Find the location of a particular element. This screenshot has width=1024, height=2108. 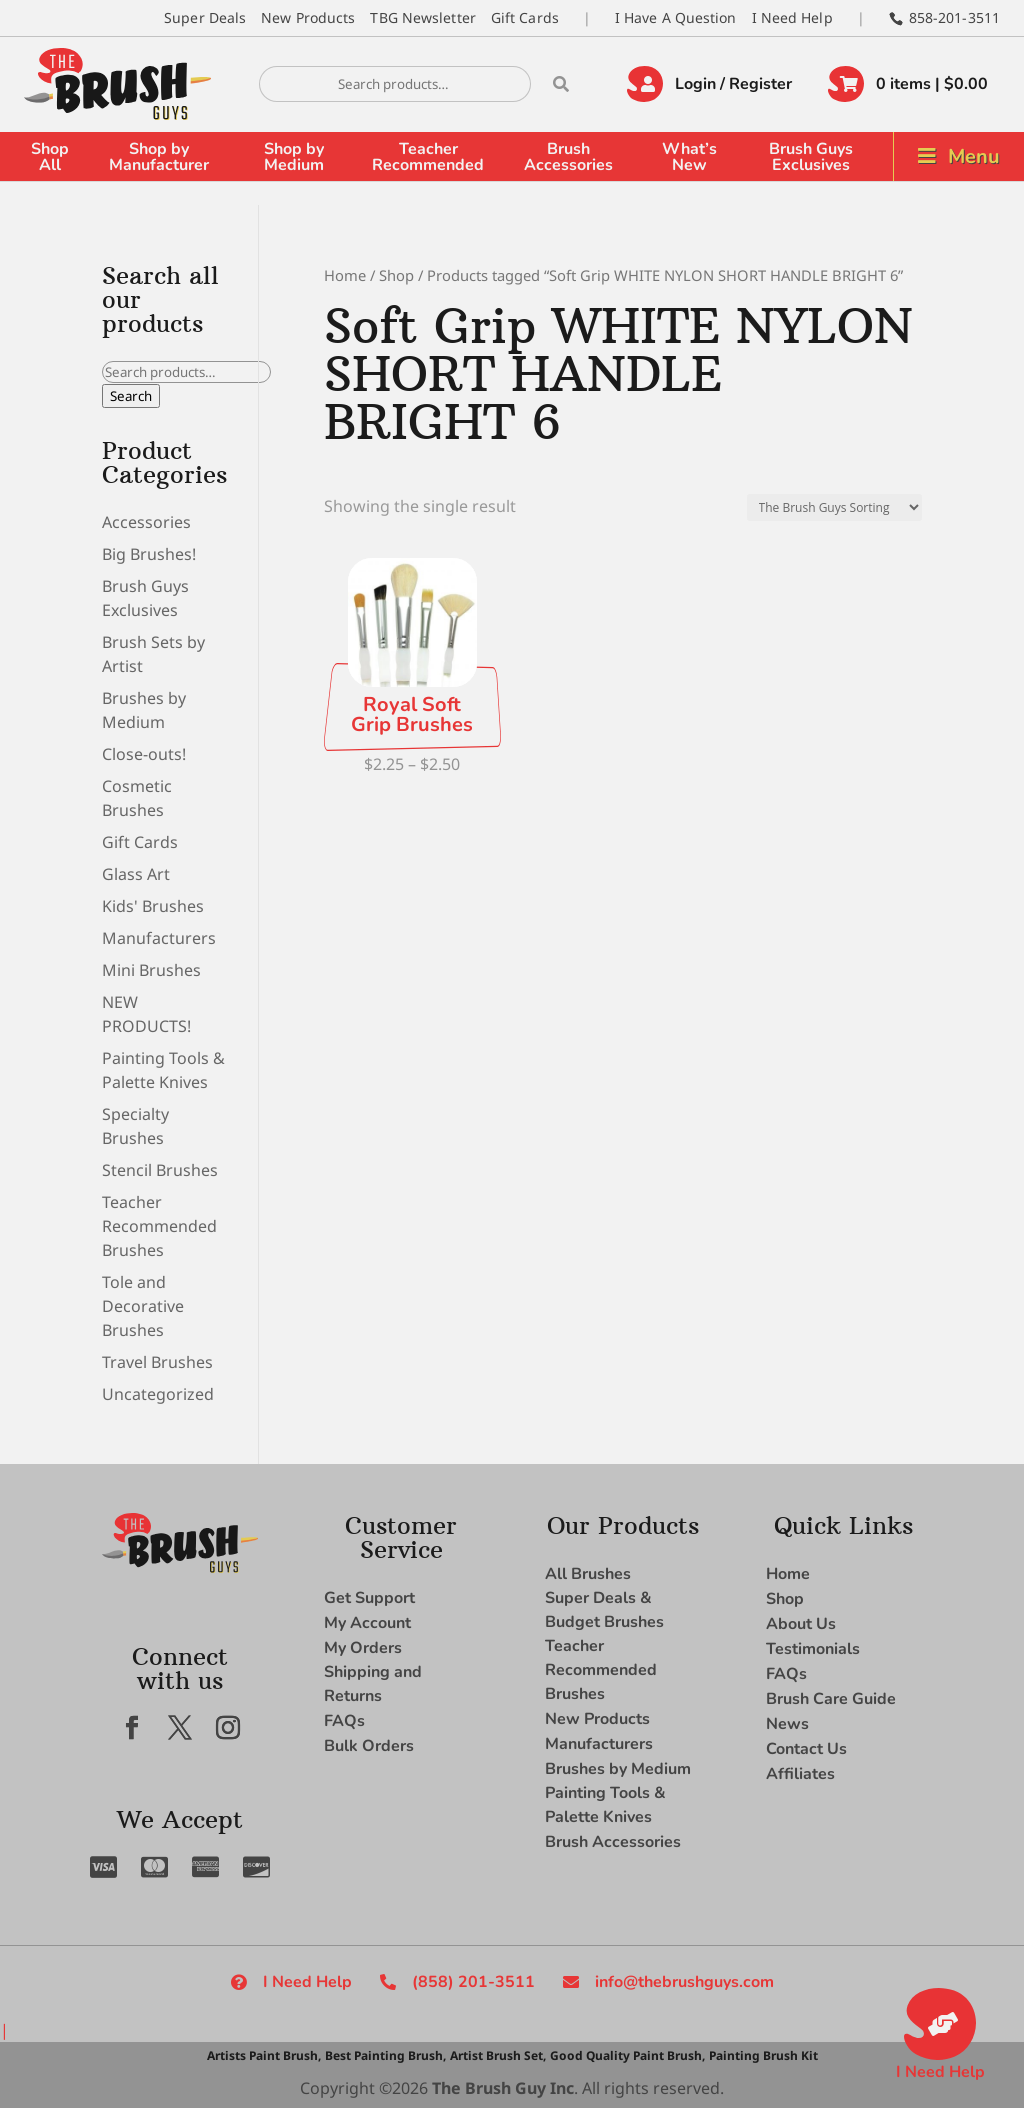

Uncategorized is located at coordinates (158, 1394).